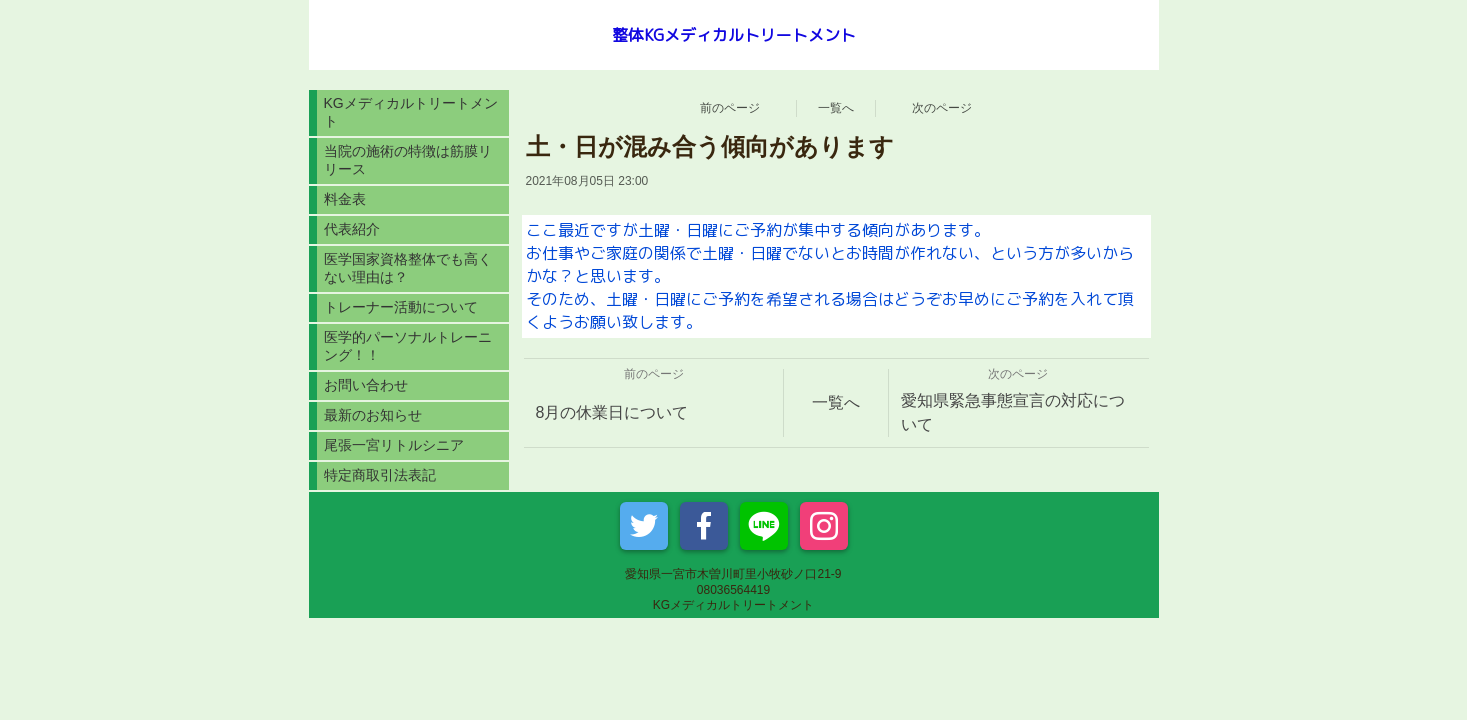 This screenshot has width=1467, height=720. Describe the element at coordinates (352, 229) in the screenshot. I see `代表紹介` at that location.